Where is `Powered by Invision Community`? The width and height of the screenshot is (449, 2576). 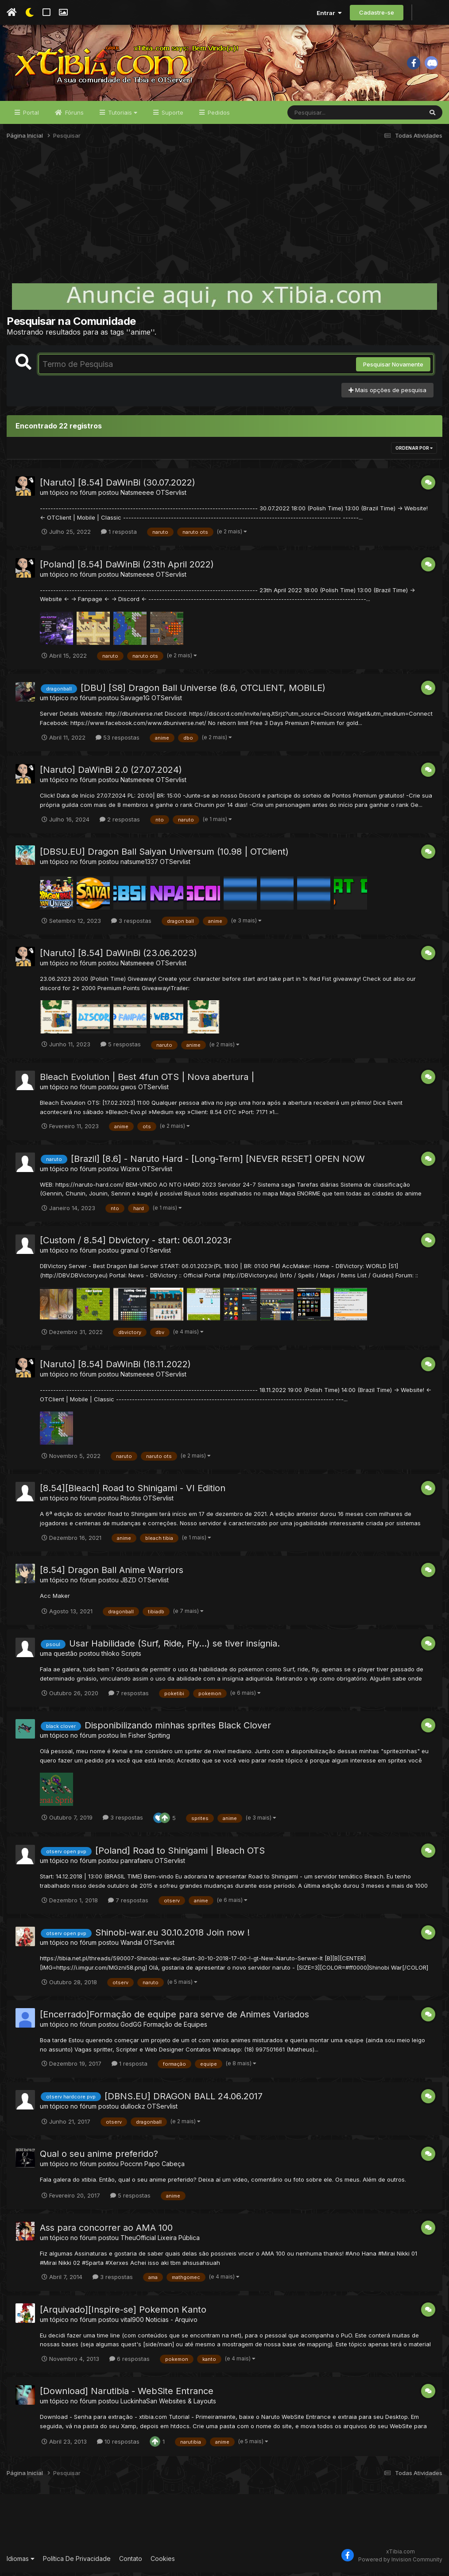
Powered by Invision Community is located at coordinates (400, 2562).